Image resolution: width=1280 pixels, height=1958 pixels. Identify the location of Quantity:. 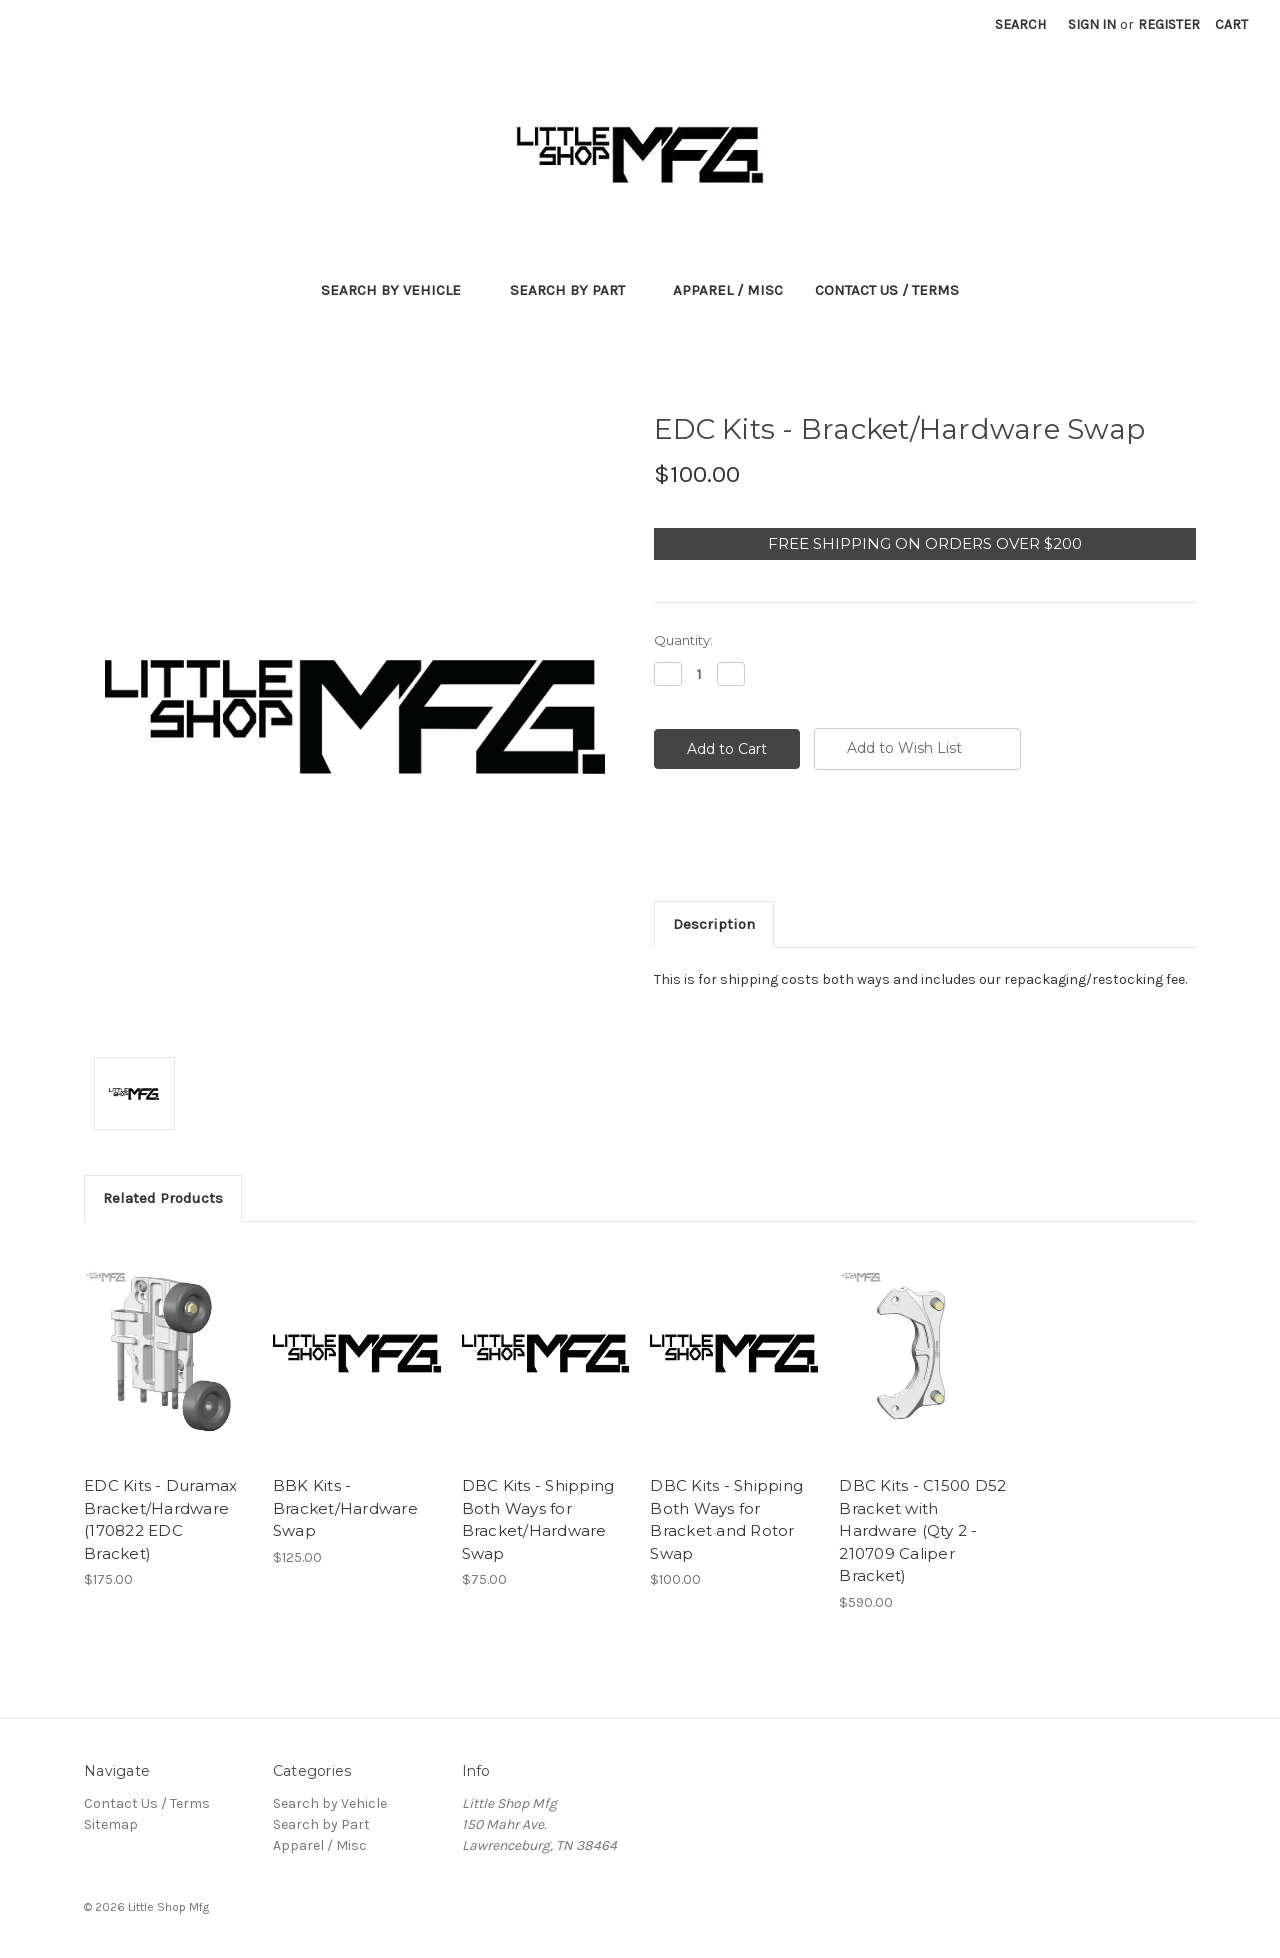
(683, 640).